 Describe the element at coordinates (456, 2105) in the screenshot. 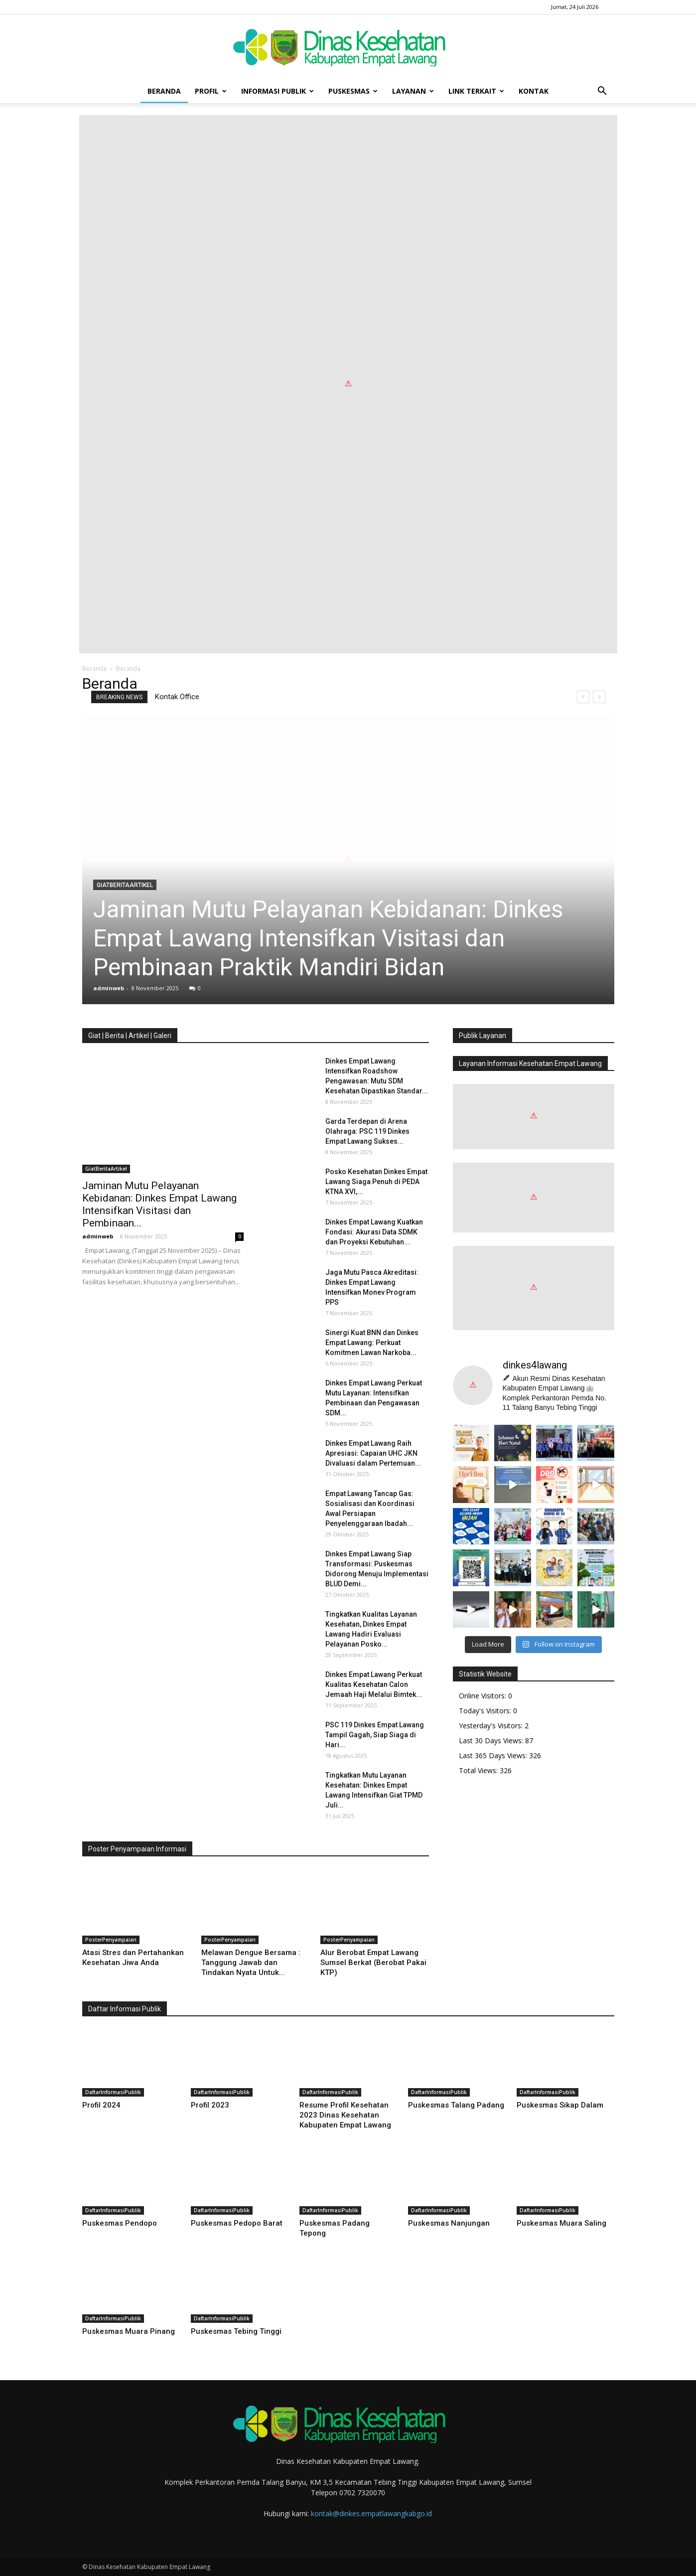

I see `Puskesmas Talang Padang` at that location.